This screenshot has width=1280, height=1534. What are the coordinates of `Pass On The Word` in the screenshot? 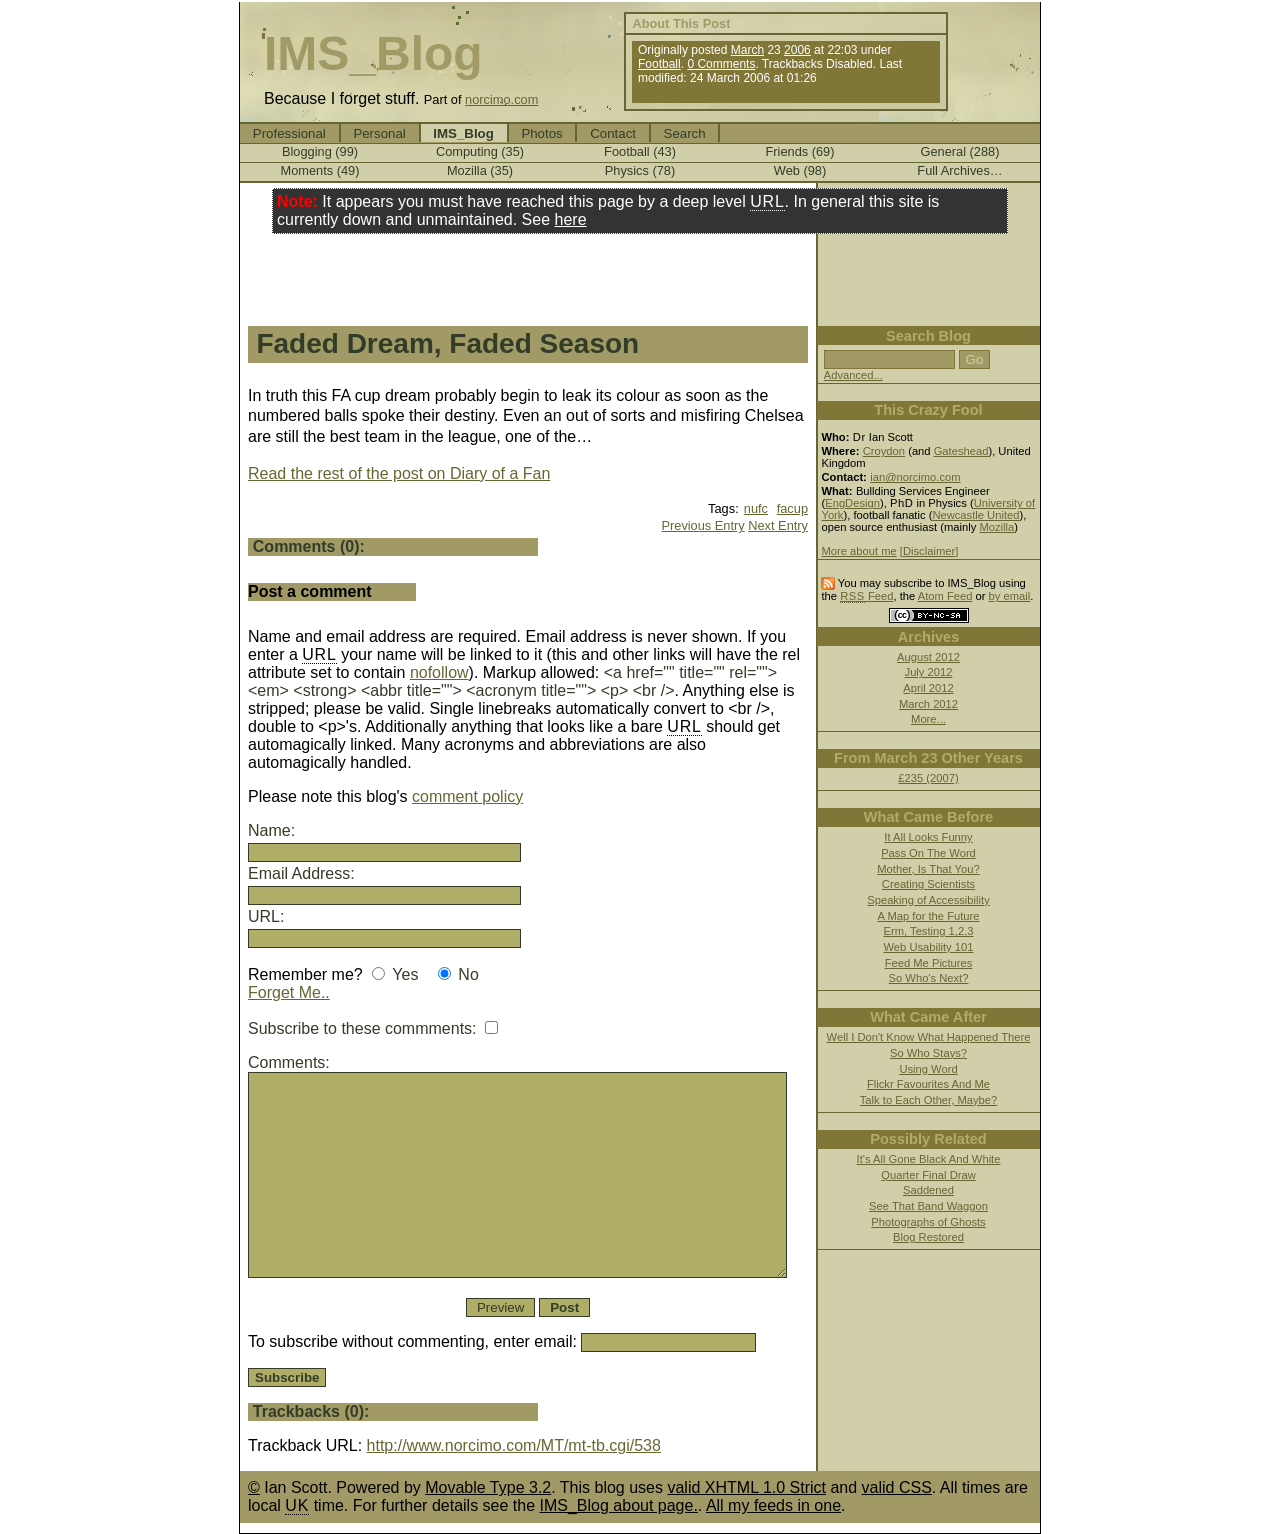 It's located at (928, 853).